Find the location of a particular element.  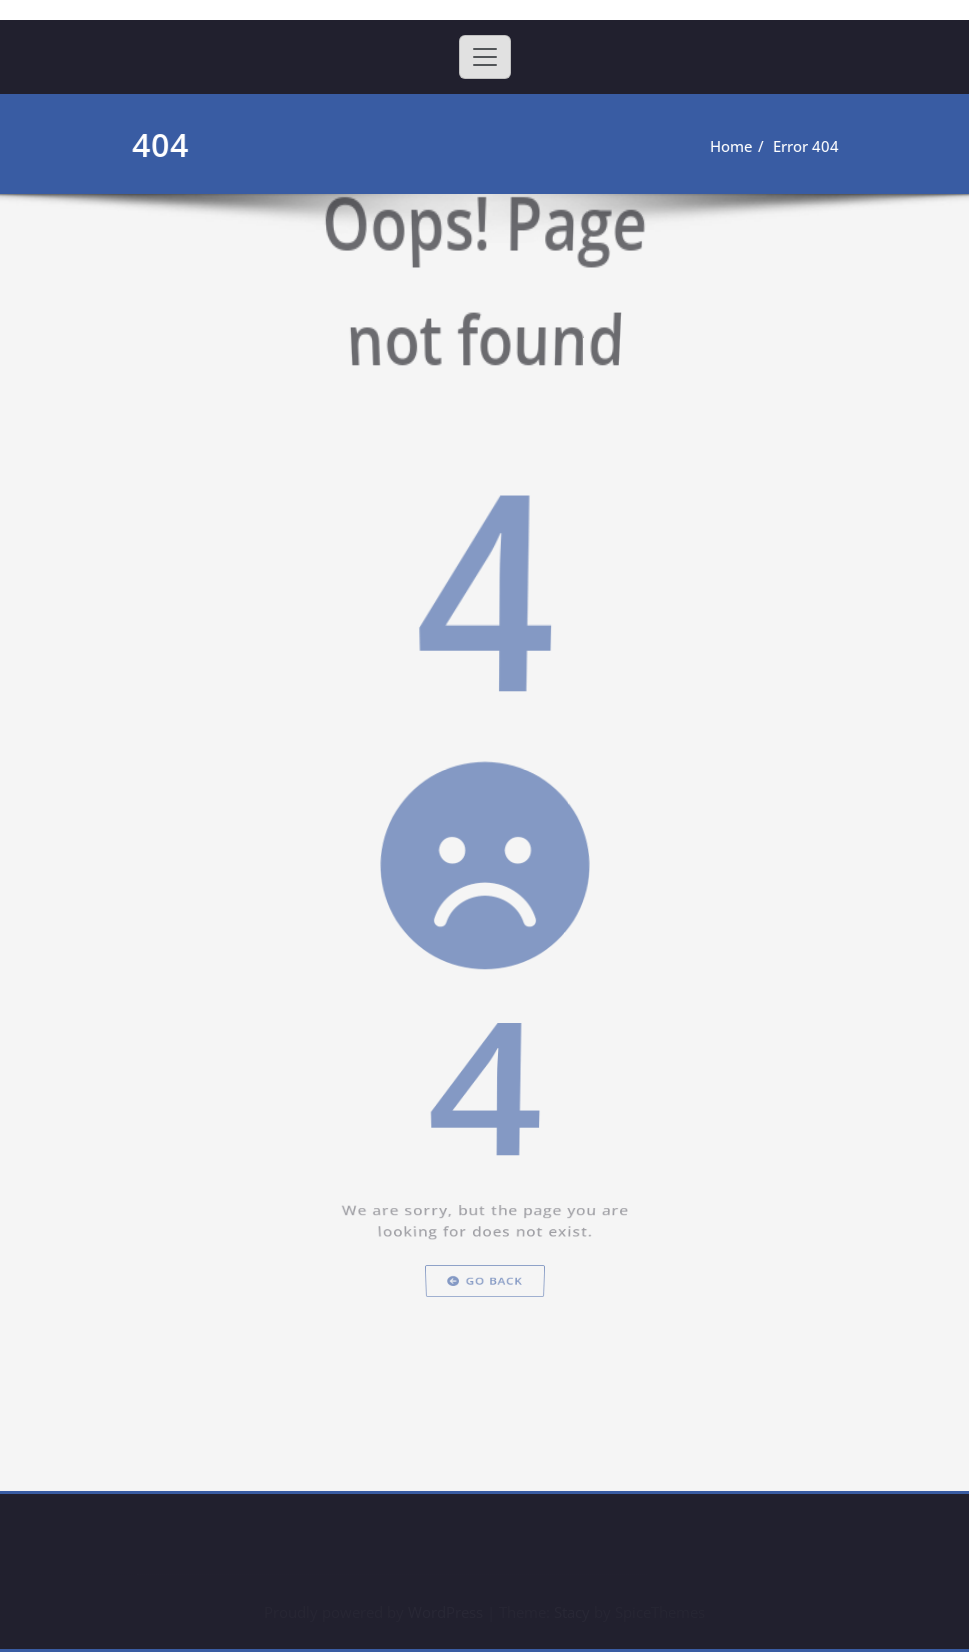

Go Back is located at coordinates (484, 1432).